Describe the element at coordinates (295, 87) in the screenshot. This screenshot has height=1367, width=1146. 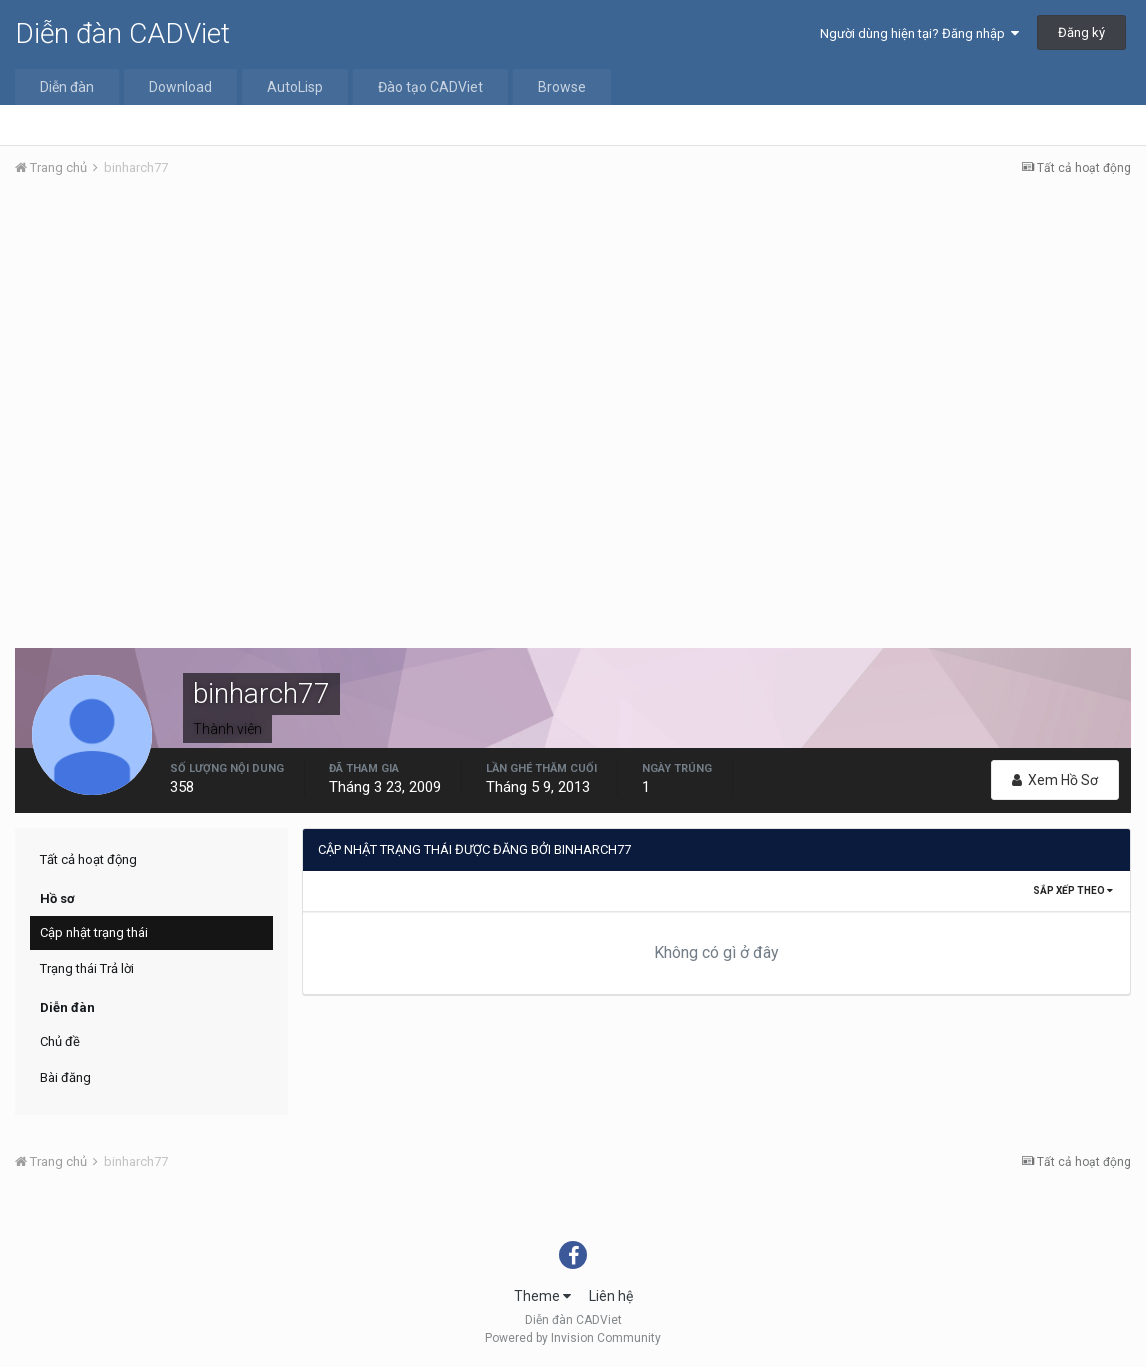
I see `AutoLisp` at that location.